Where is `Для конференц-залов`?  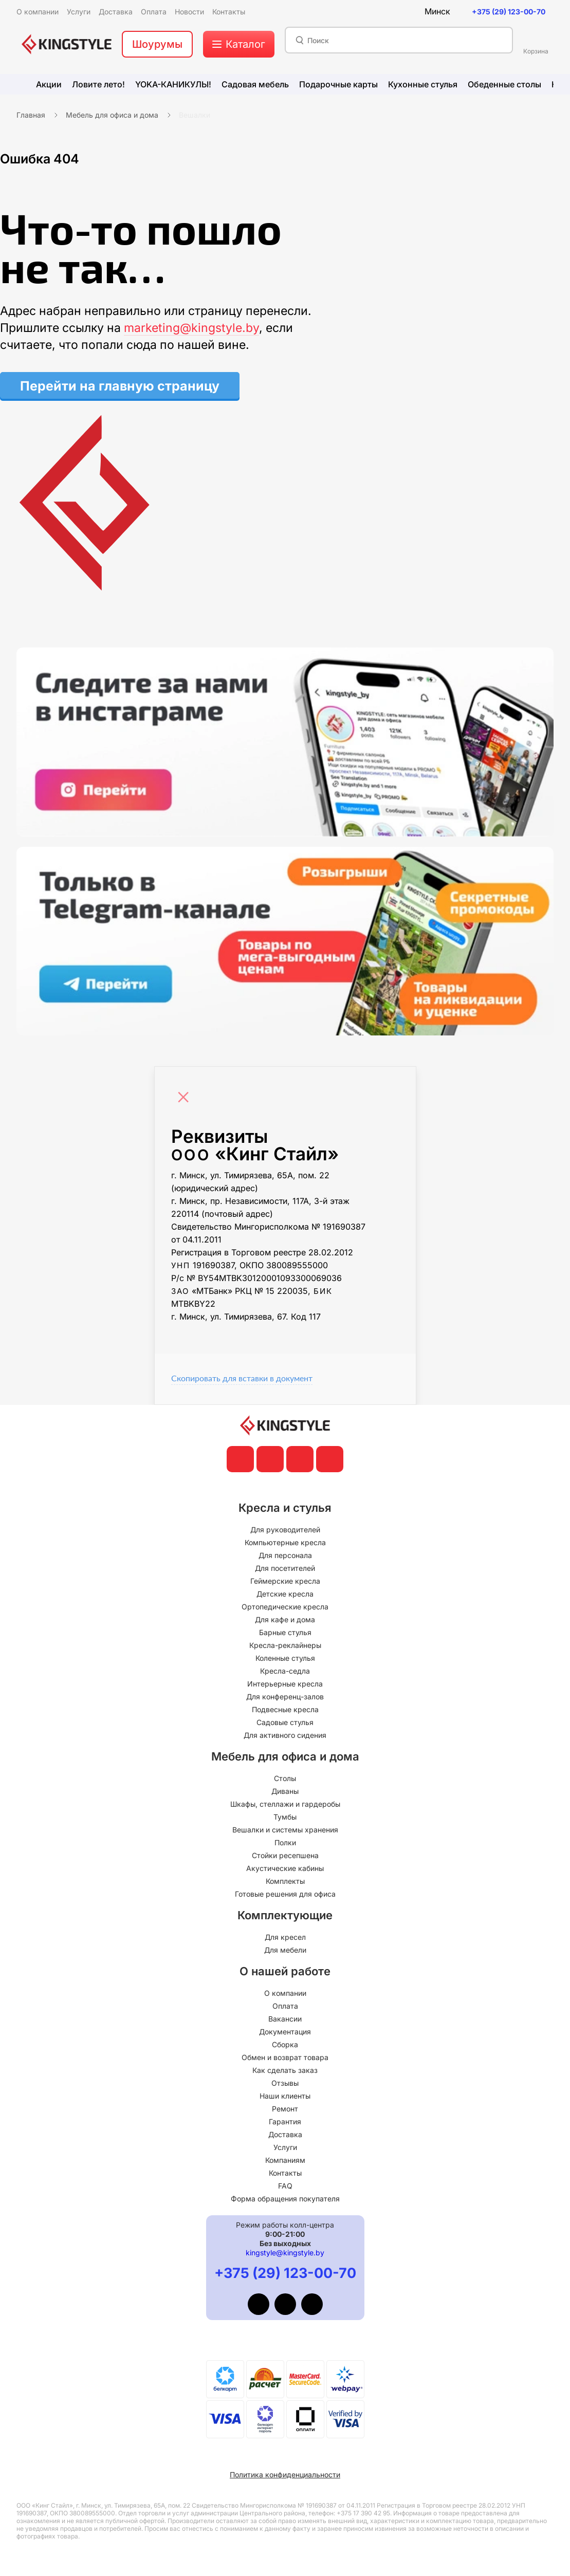
Для конференц-залов is located at coordinates (285, 1696).